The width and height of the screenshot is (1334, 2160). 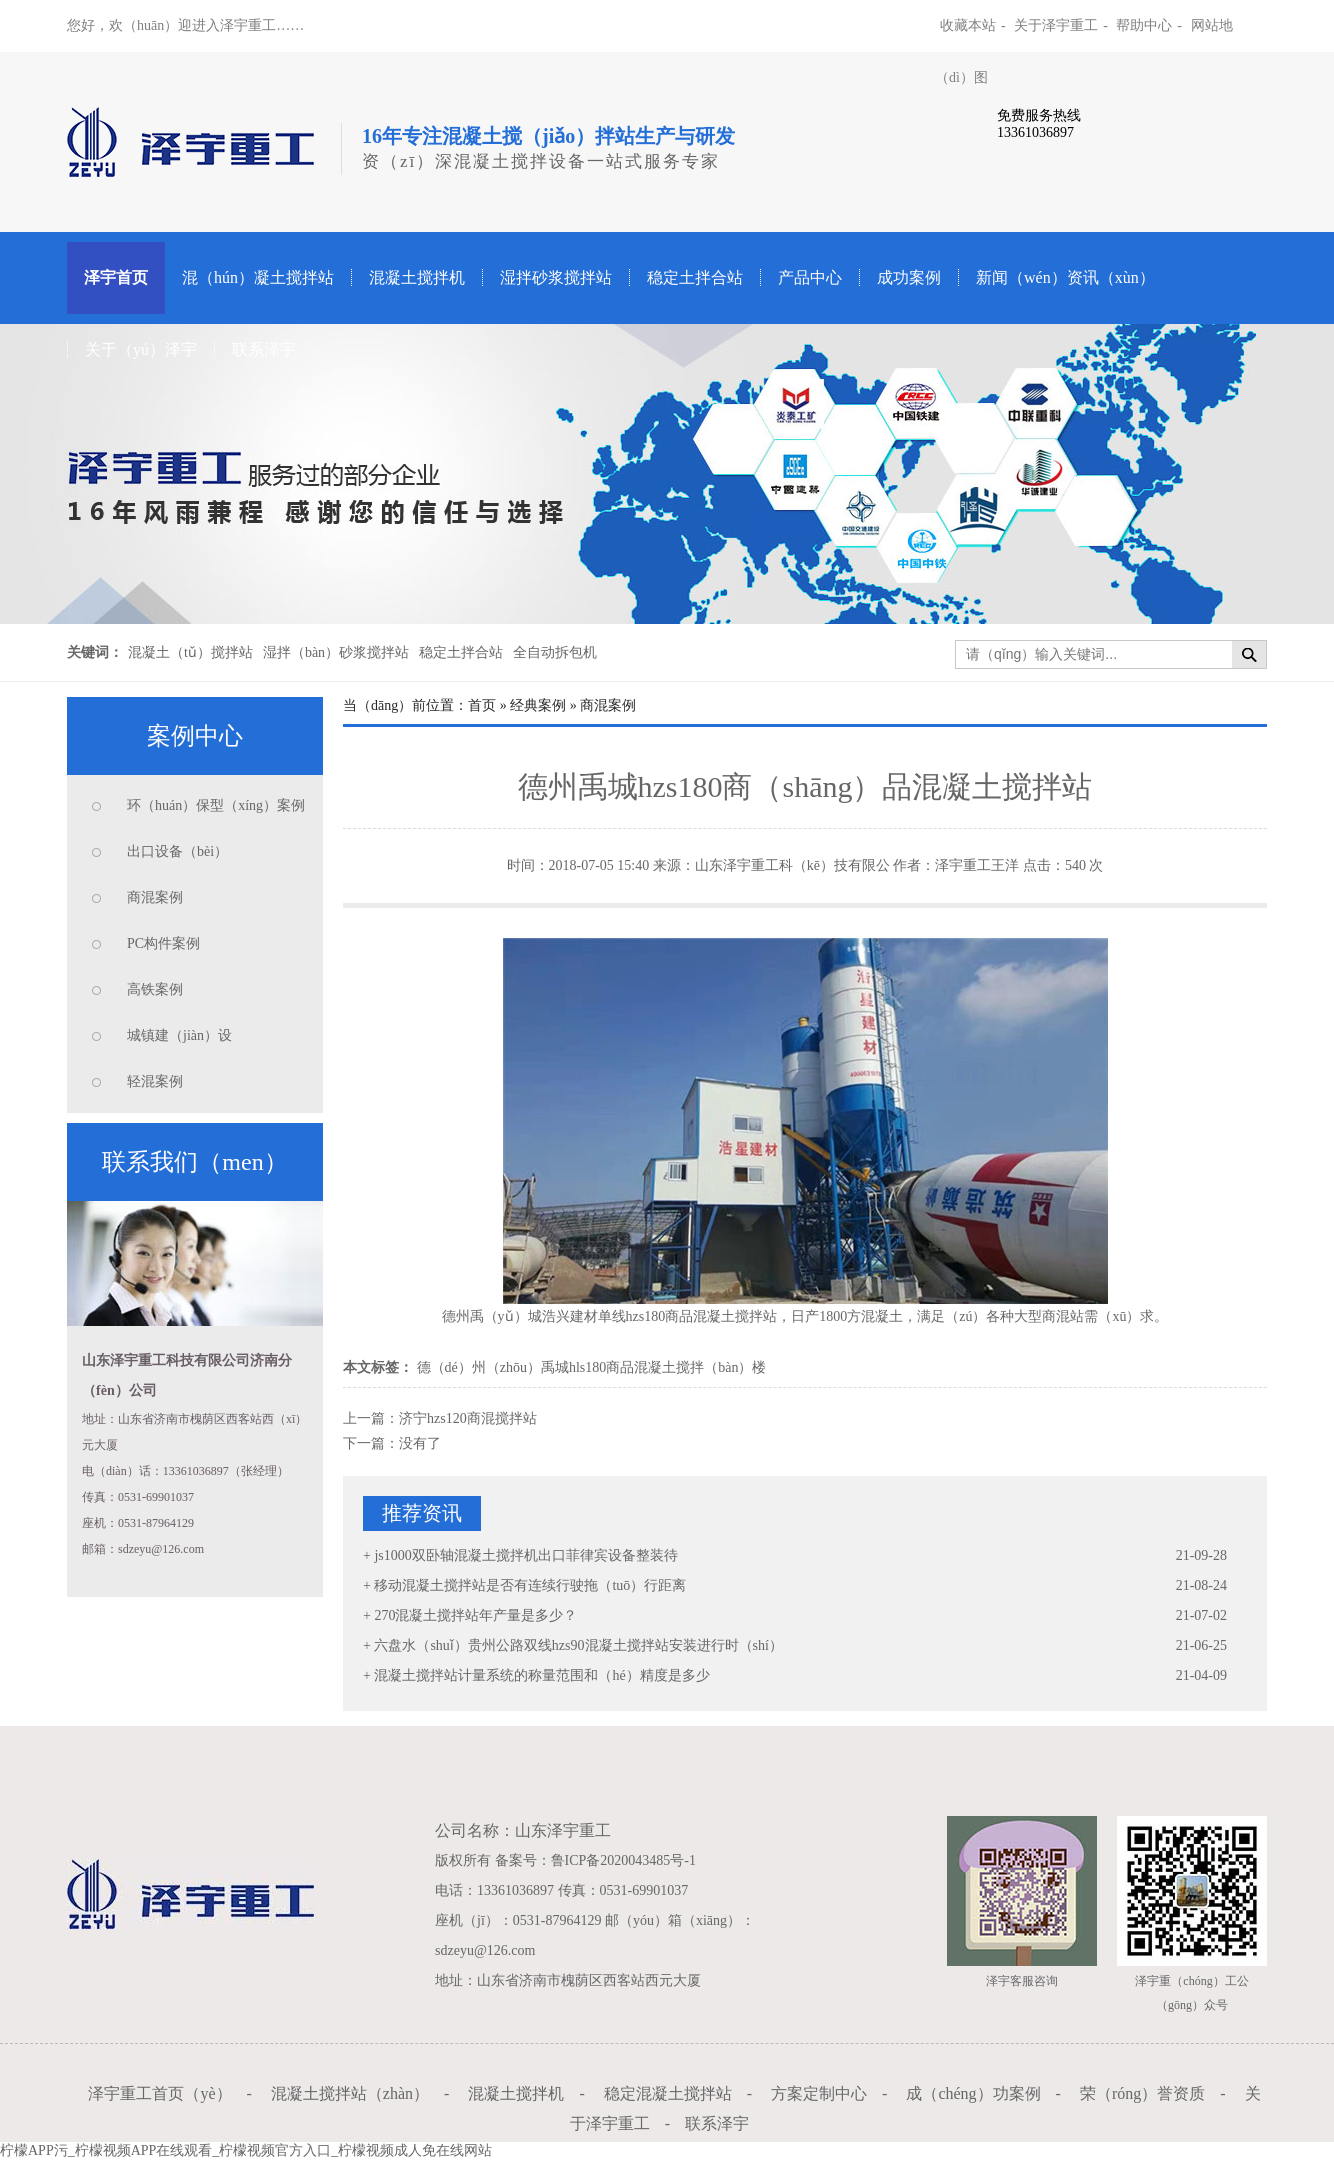 I want to click on 泽宇首页, so click(x=116, y=277).